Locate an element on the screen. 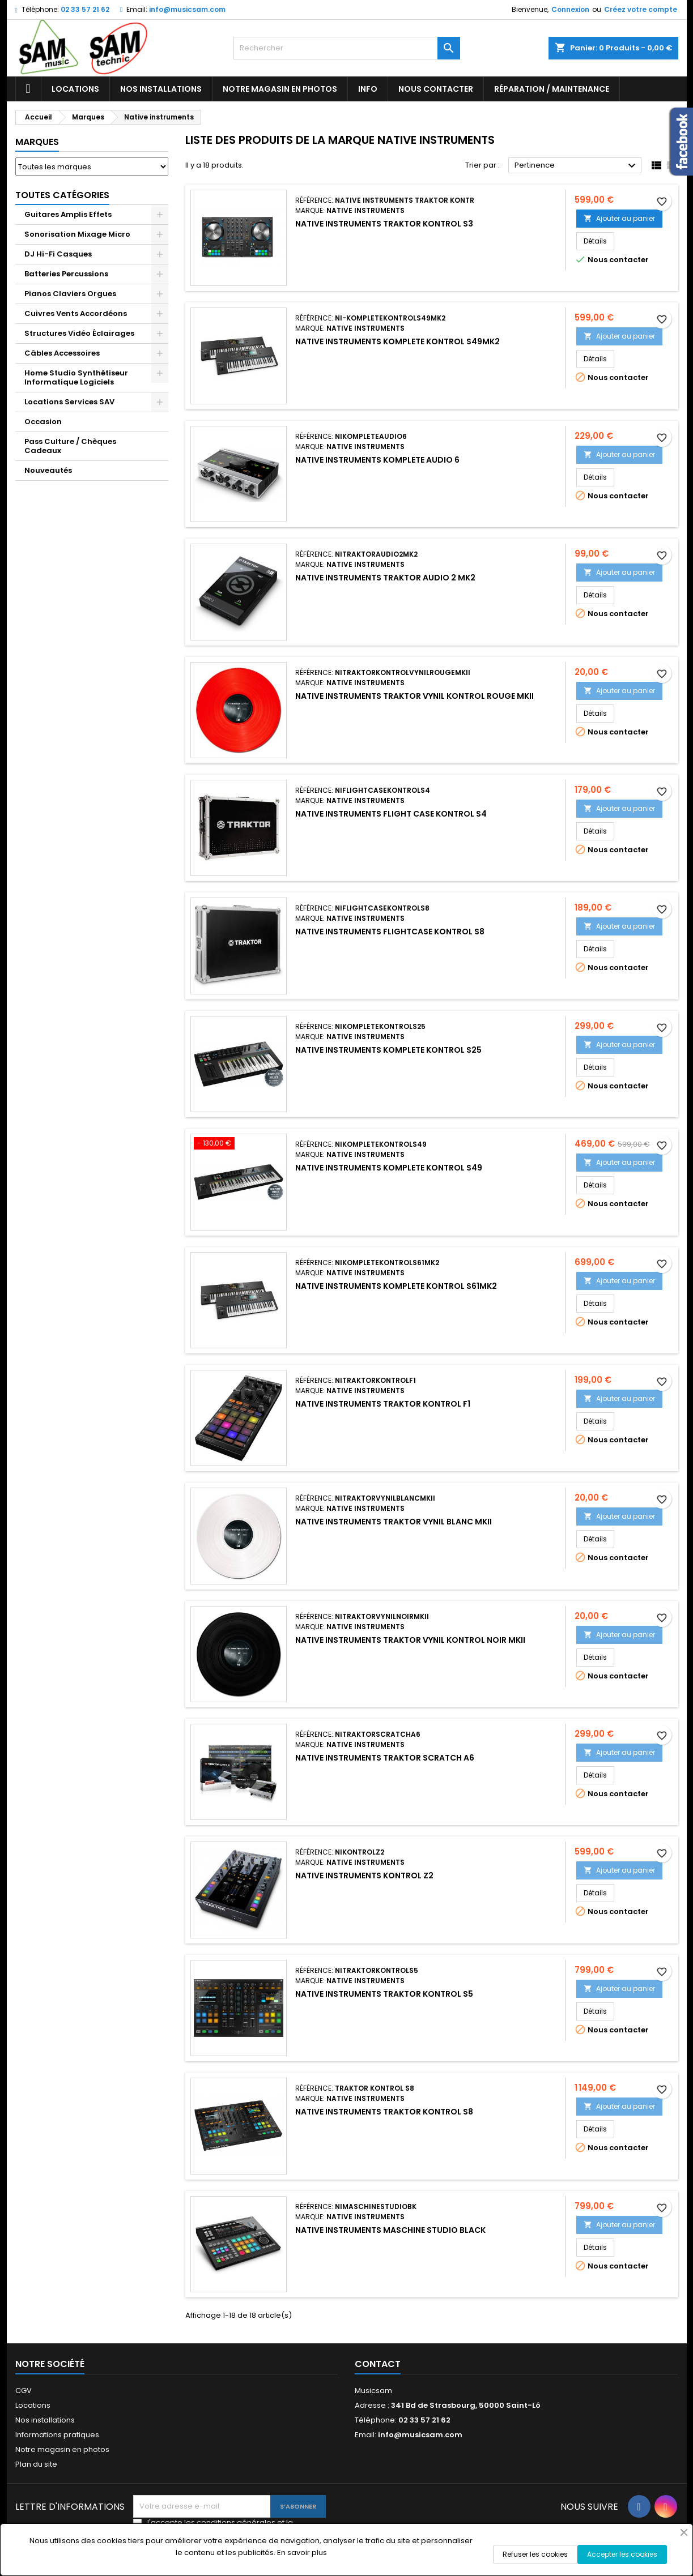 The width and height of the screenshot is (693, 2576). Locations is located at coordinates (75, 89).